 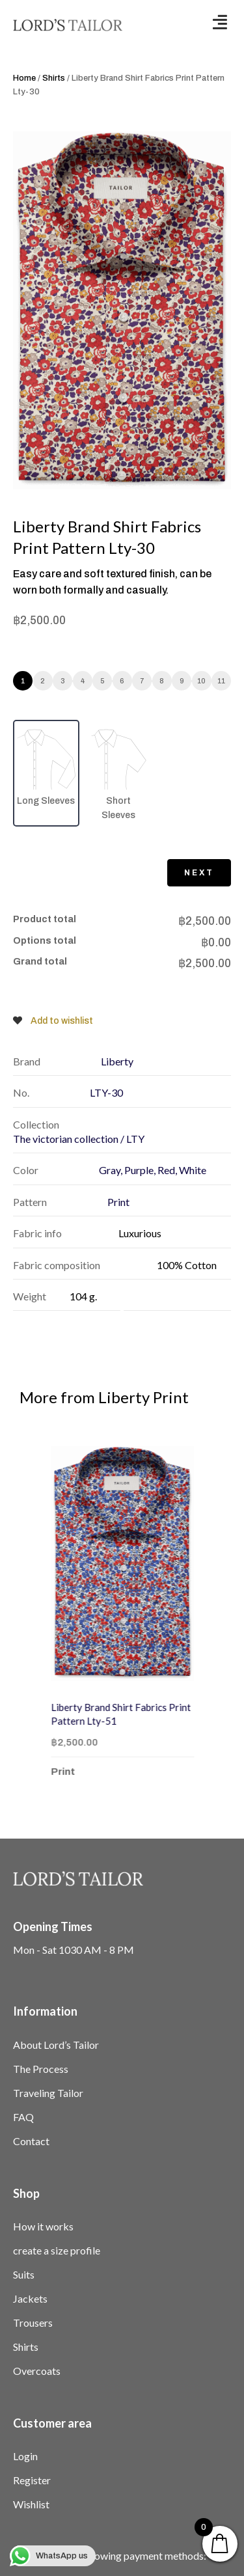 I want to click on Suits, so click(x=23, y=2274).